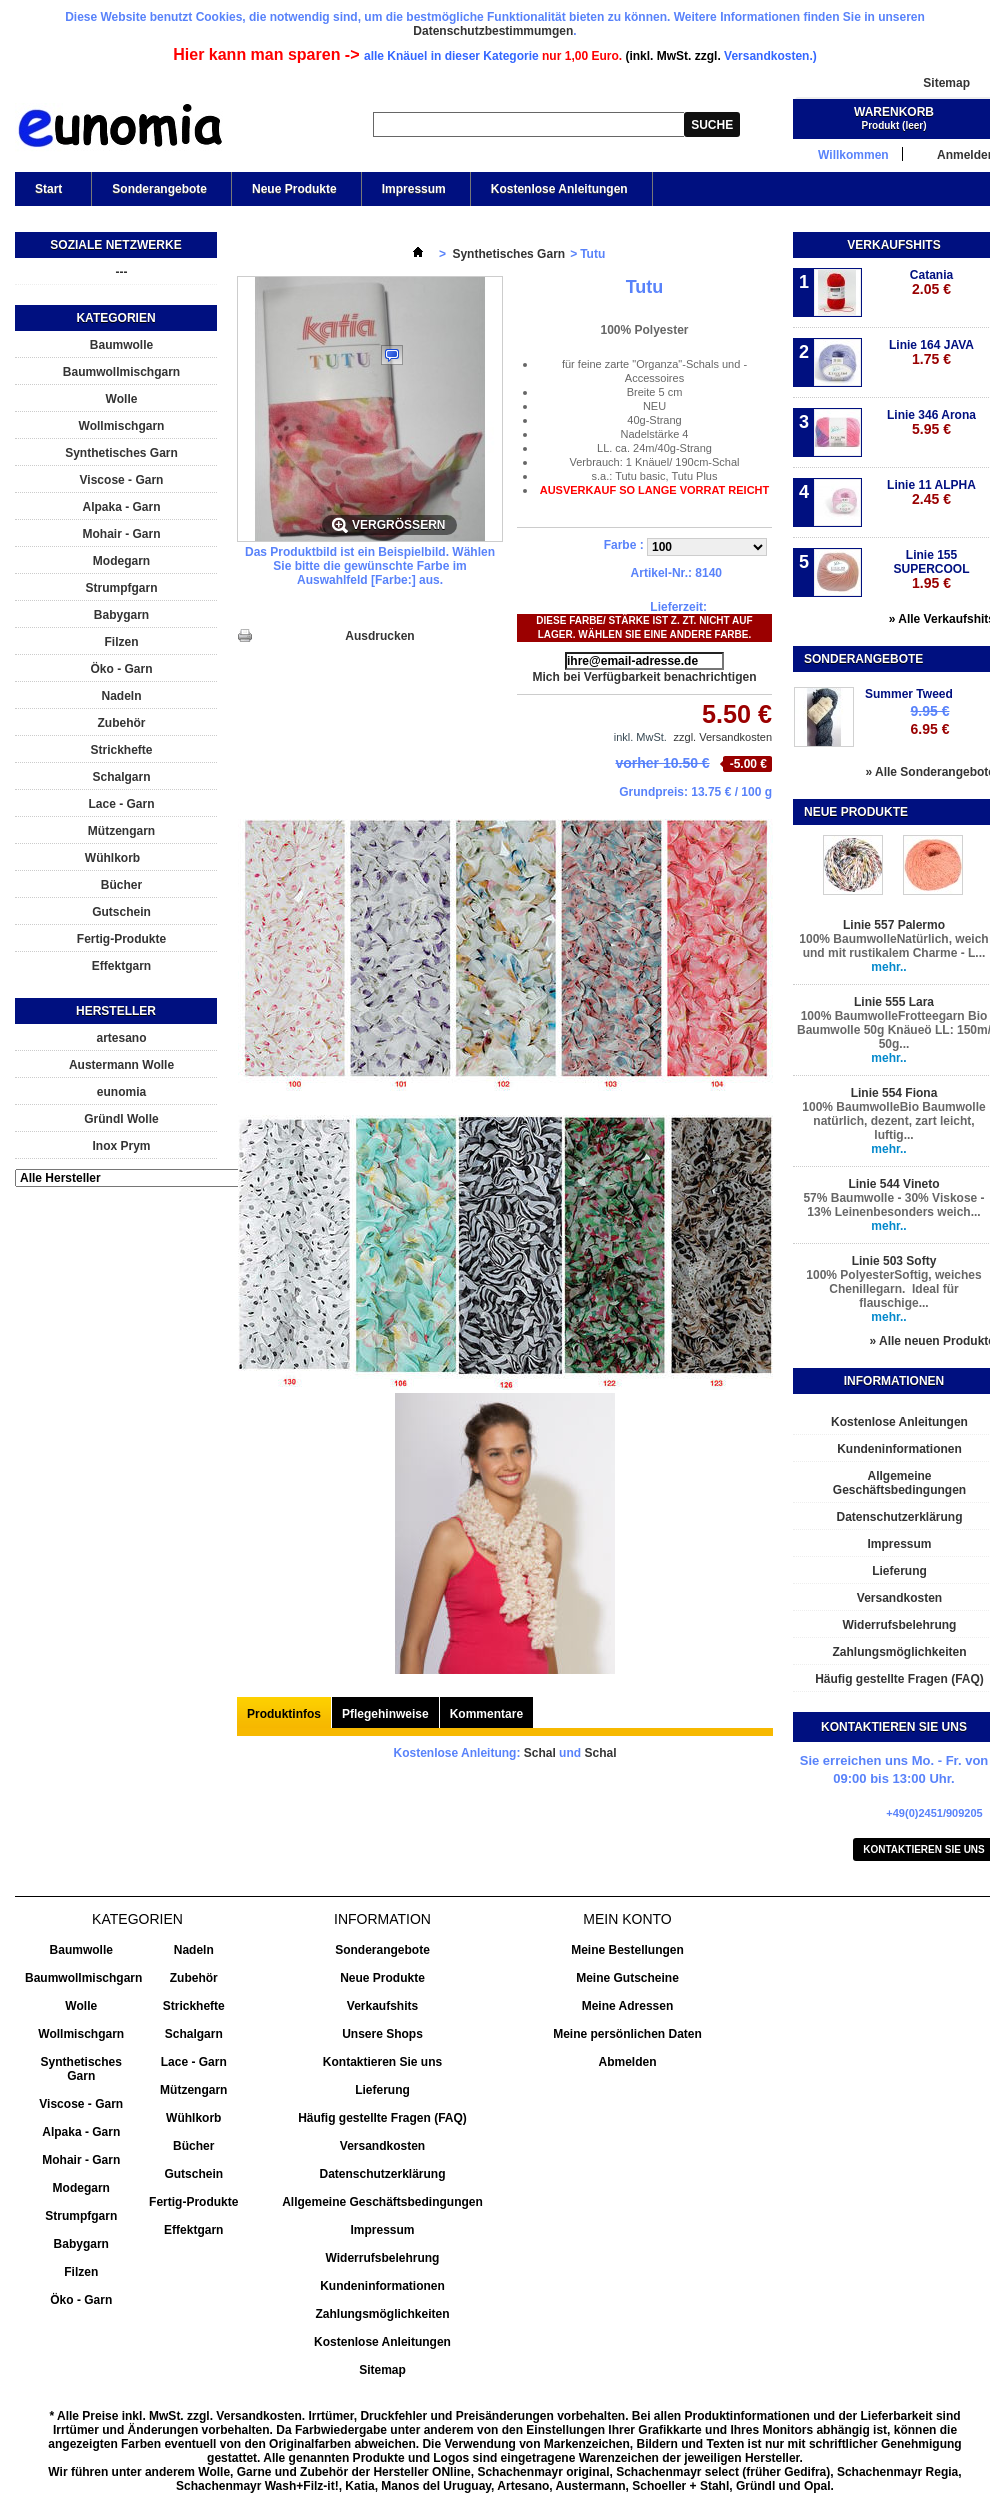 This screenshot has width=990, height=2503. What do you see at coordinates (946, 83) in the screenshot?
I see `Sitemap` at bounding box center [946, 83].